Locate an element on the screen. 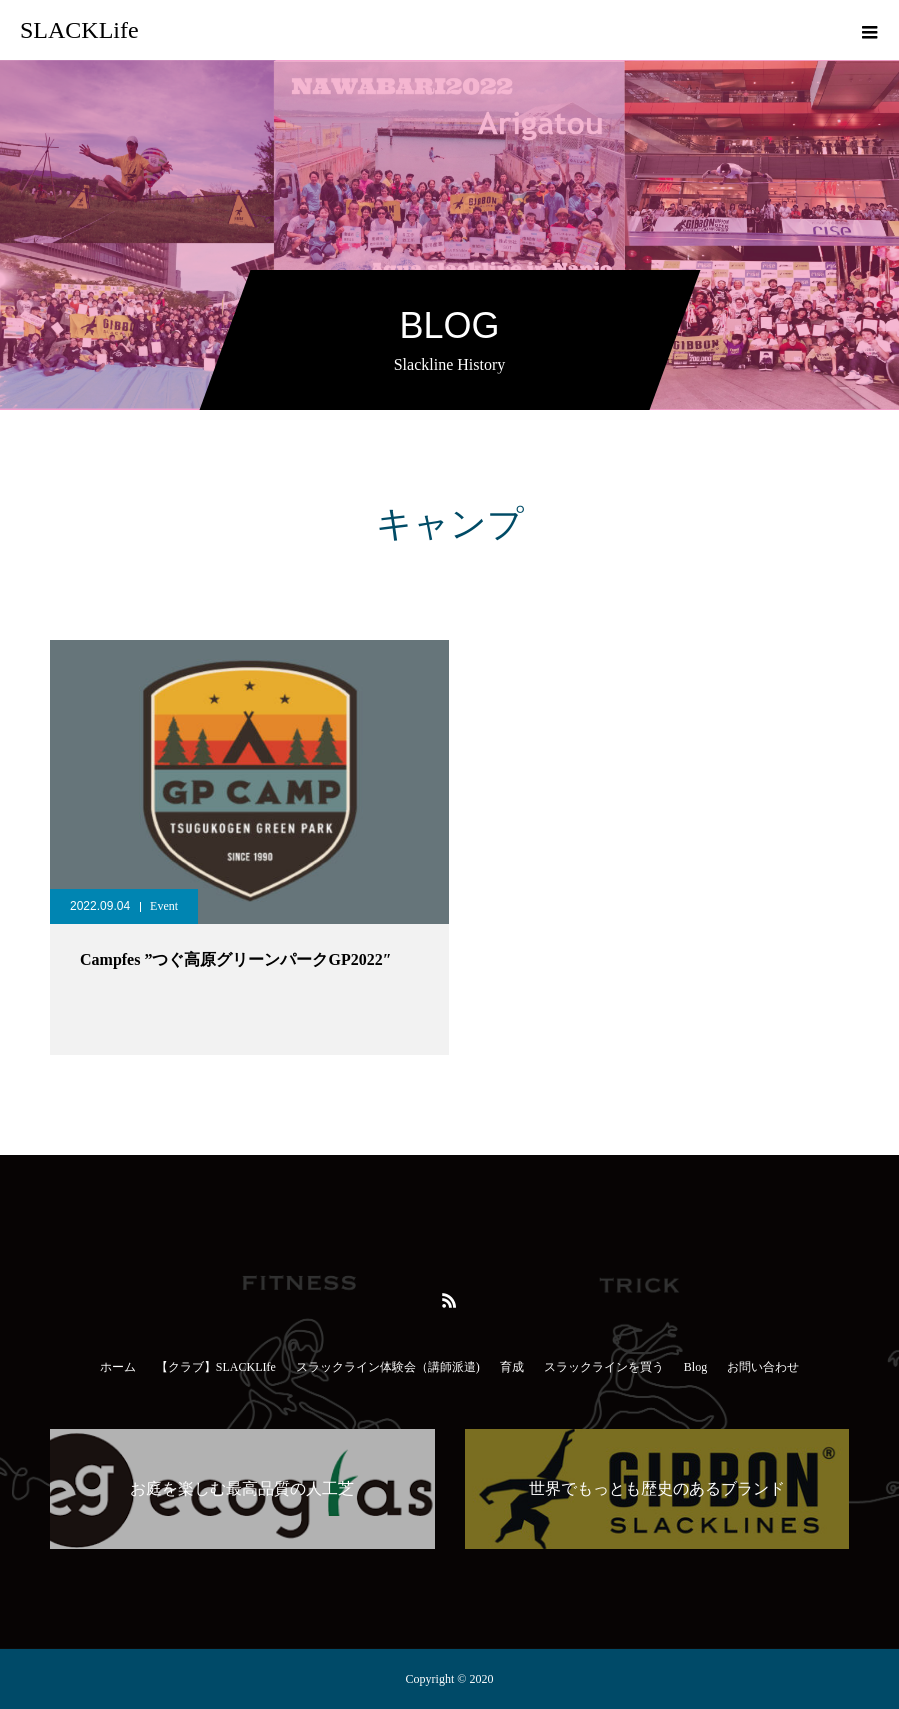  ホーム is located at coordinates (118, 1367).